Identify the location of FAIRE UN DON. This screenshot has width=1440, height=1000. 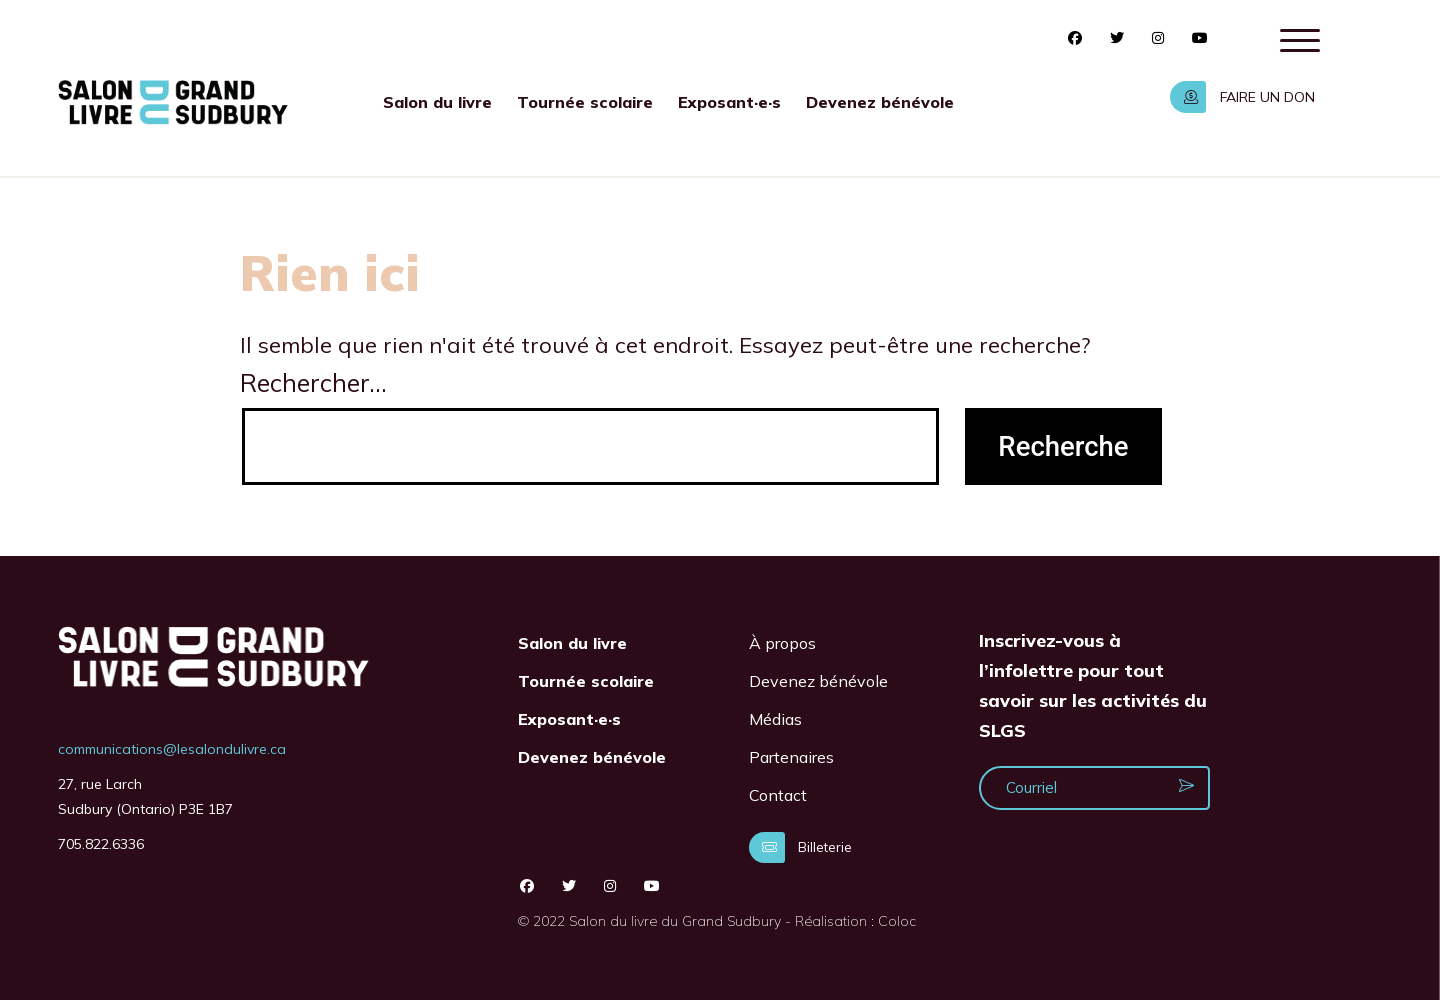
(1242, 97).